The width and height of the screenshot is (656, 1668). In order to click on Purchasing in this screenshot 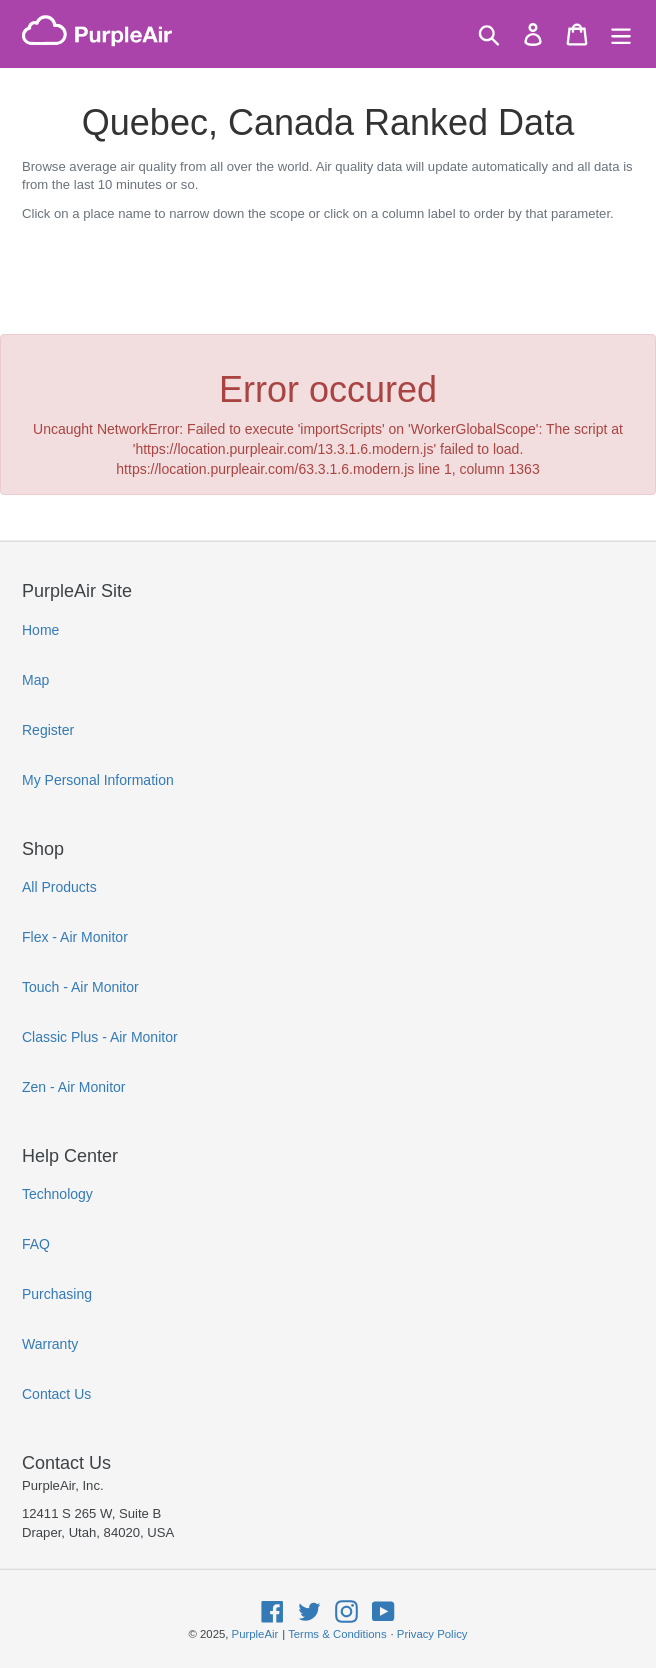, I will do `click(57, 1294)`.